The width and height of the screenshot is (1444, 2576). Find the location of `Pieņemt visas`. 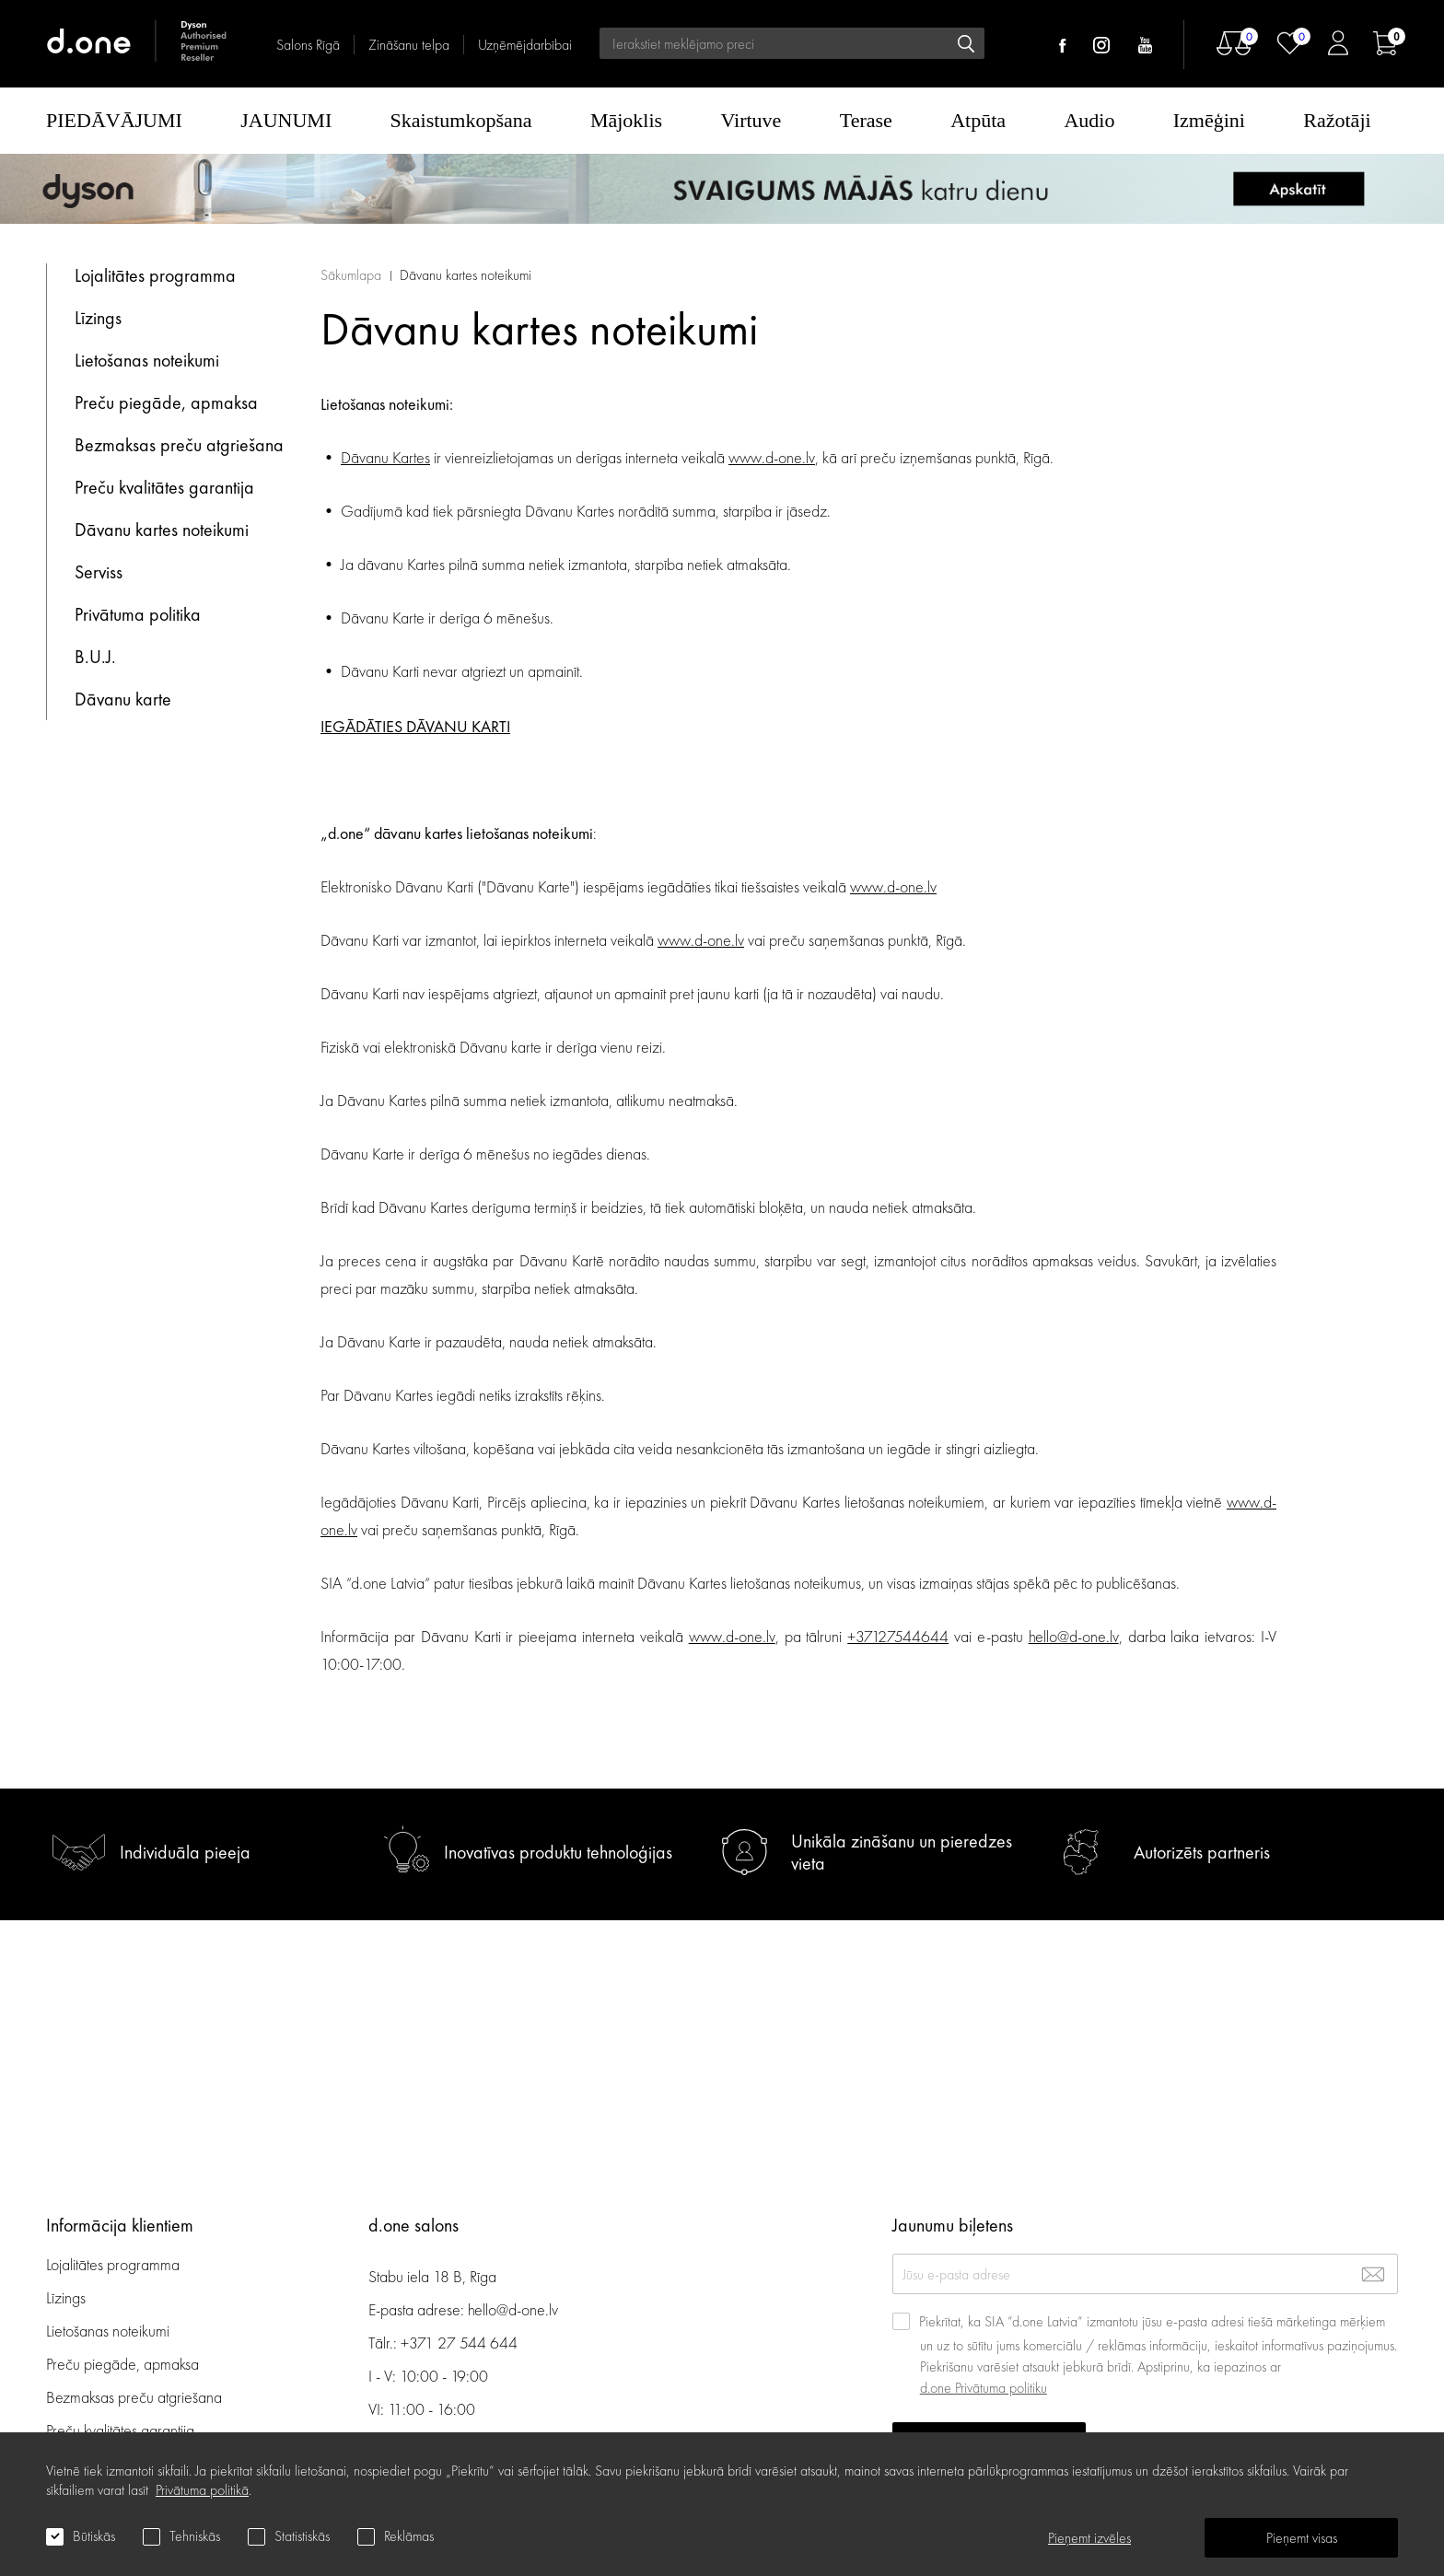

Pieņemt visas is located at coordinates (1301, 2537).